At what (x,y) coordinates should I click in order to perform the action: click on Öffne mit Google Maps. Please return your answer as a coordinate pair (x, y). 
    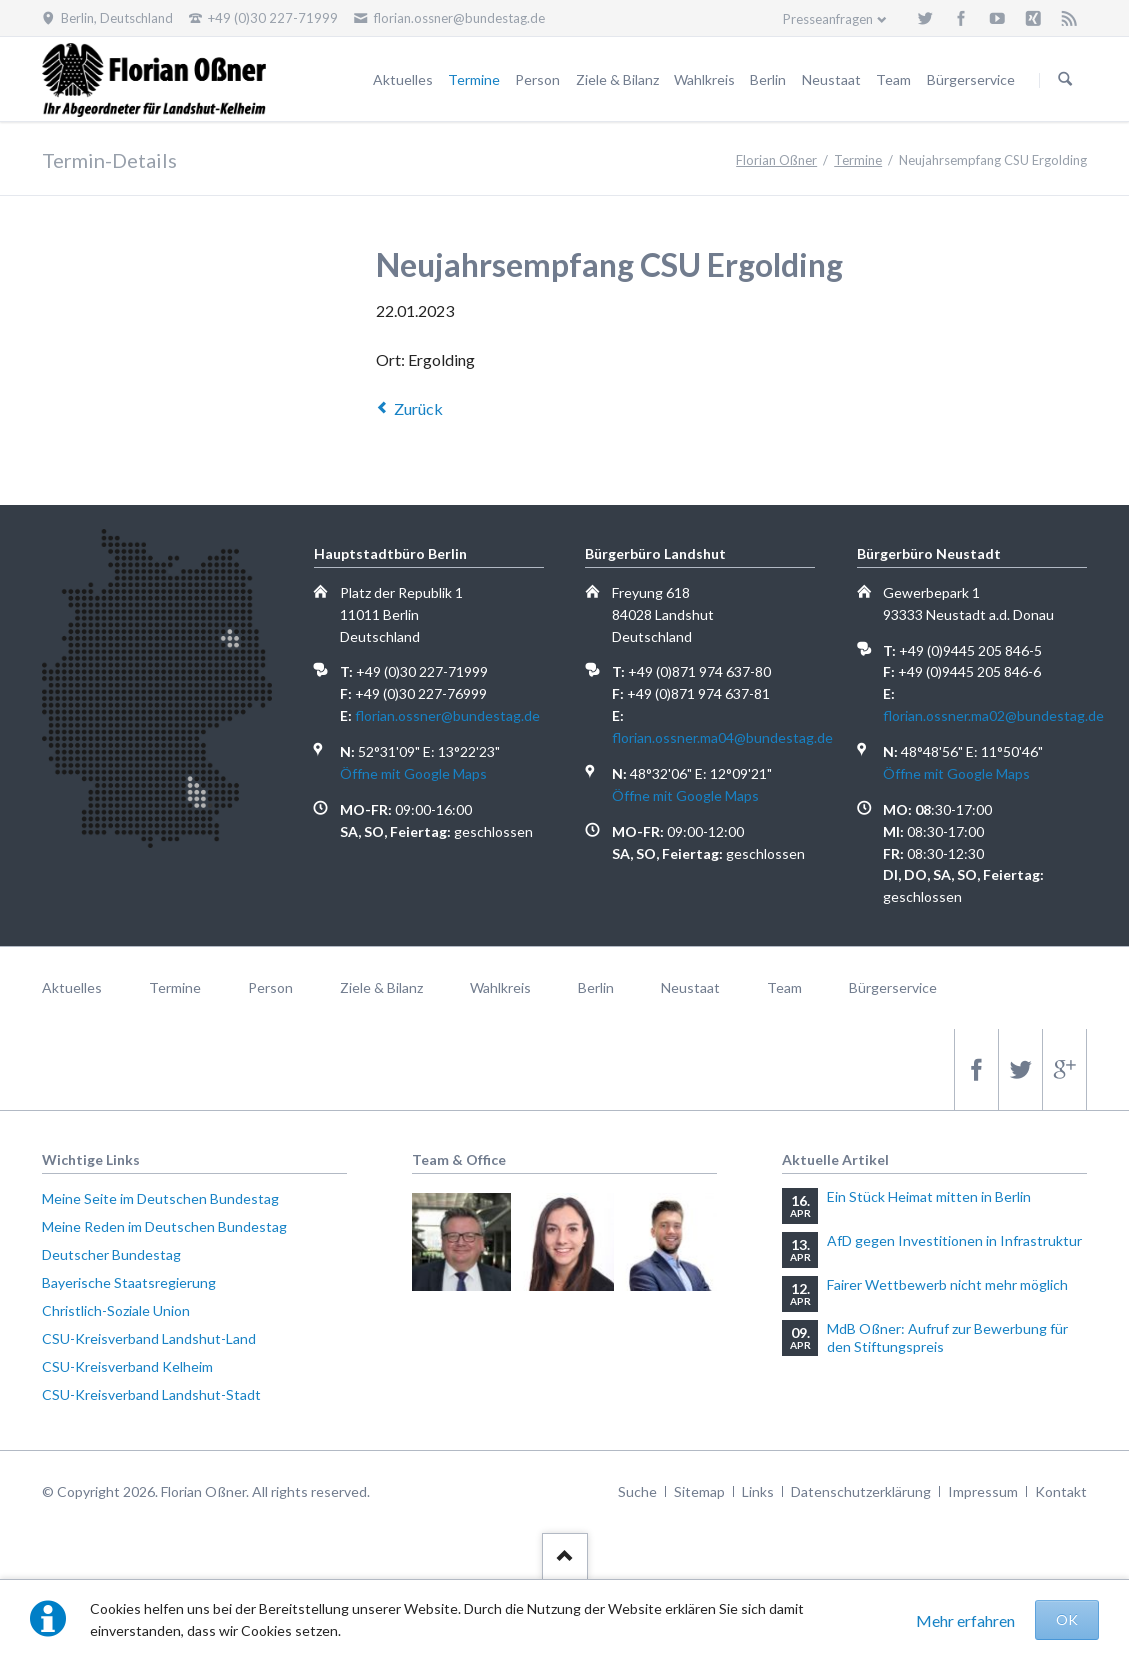
    Looking at the image, I should click on (413, 773).